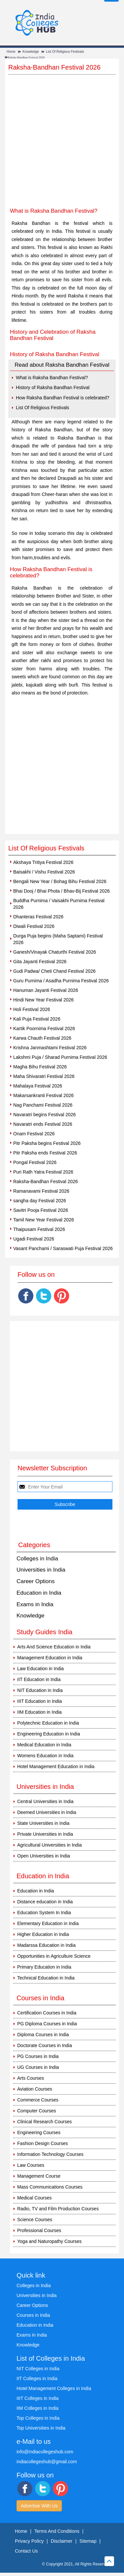 Image resolution: width=124 pixels, height=2576 pixels. What do you see at coordinates (47, 2023) in the screenshot?
I see `PG Diploma Courses in India` at bounding box center [47, 2023].